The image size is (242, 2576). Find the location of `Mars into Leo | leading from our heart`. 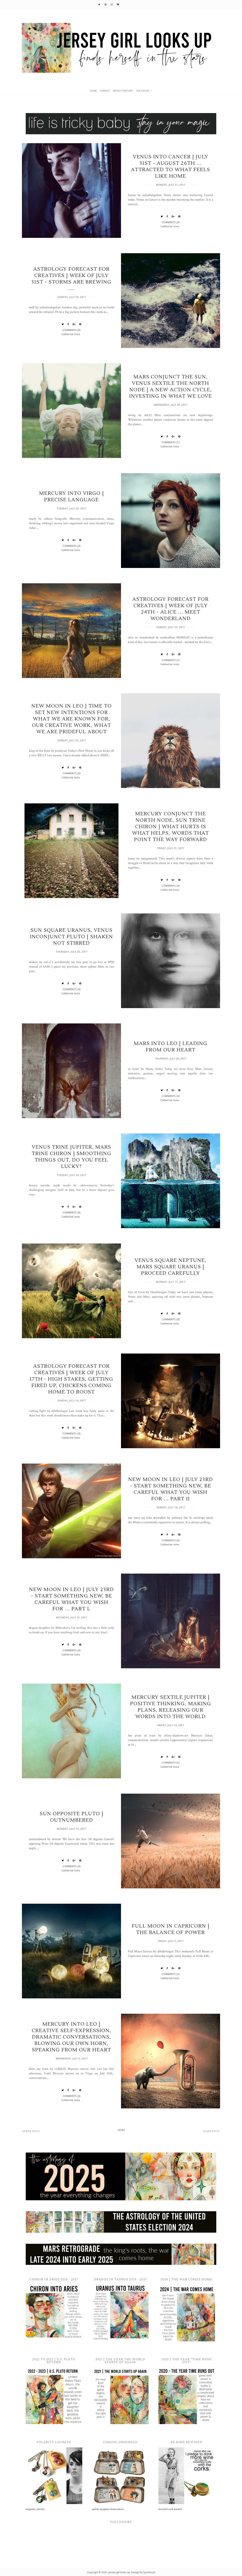

Mars into Leo | leading from our heart is located at coordinates (170, 1046).